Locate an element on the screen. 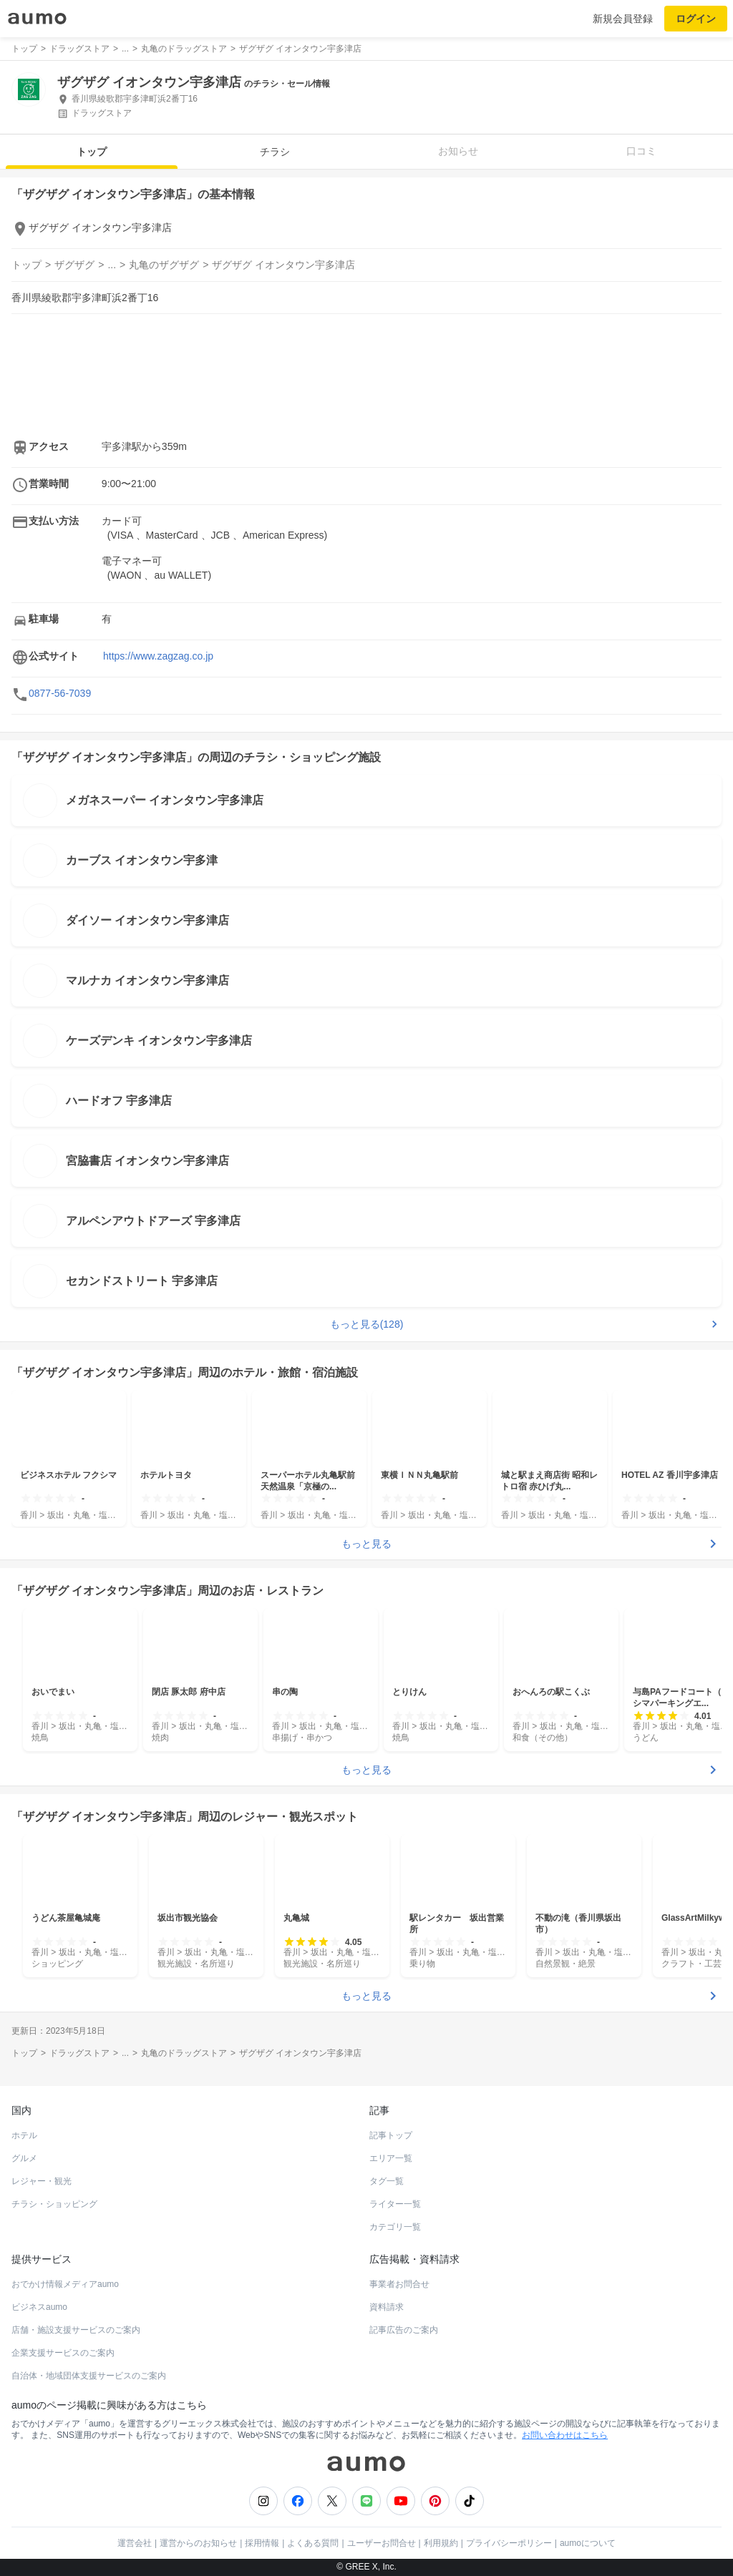 The width and height of the screenshot is (733, 2576). よくある質問 is located at coordinates (313, 2543).